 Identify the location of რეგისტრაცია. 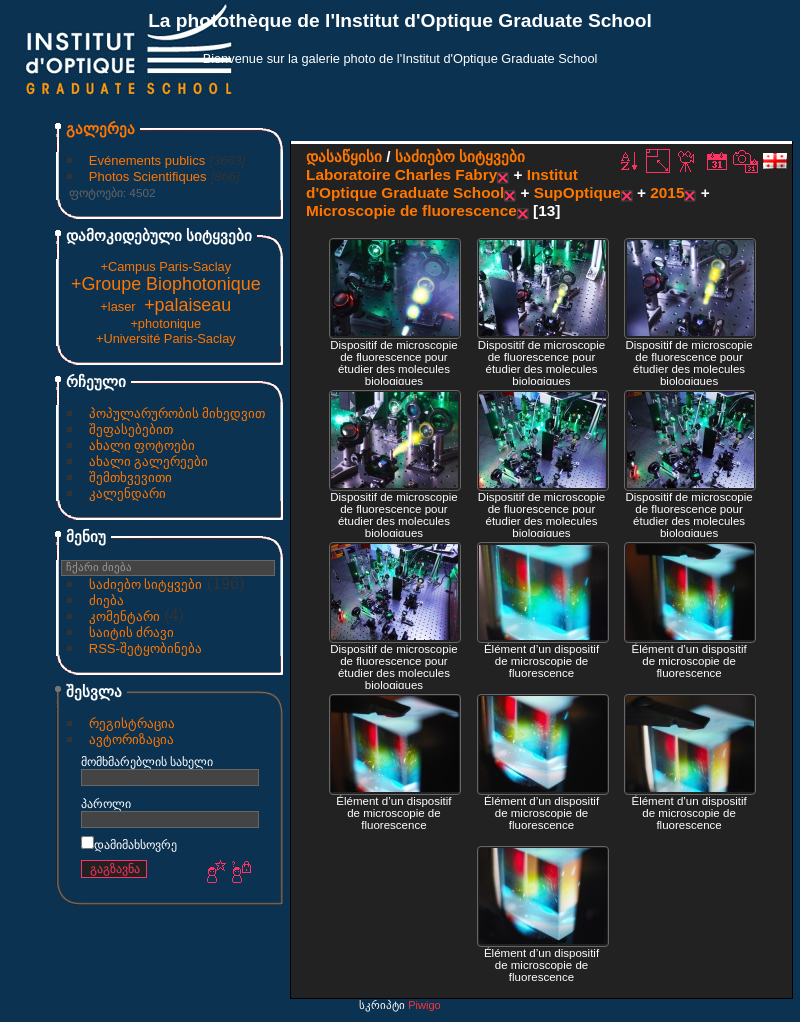
(132, 723).